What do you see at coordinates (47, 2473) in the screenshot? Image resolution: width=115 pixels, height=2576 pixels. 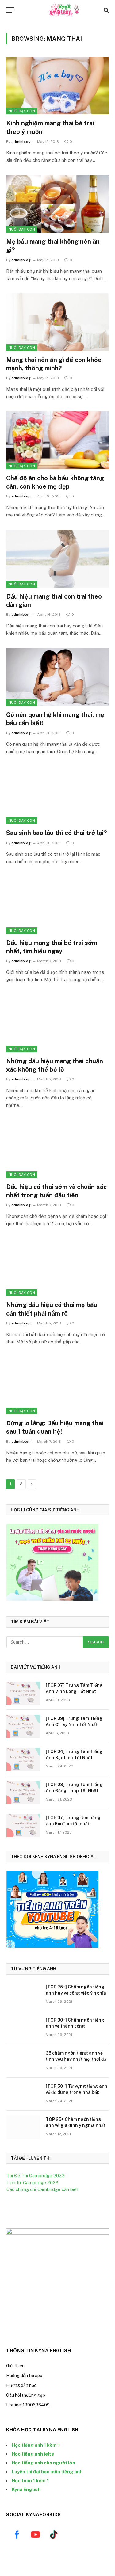 I see `Luyện thi đại học môn tiếng anh` at bounding box center [47, 2473].